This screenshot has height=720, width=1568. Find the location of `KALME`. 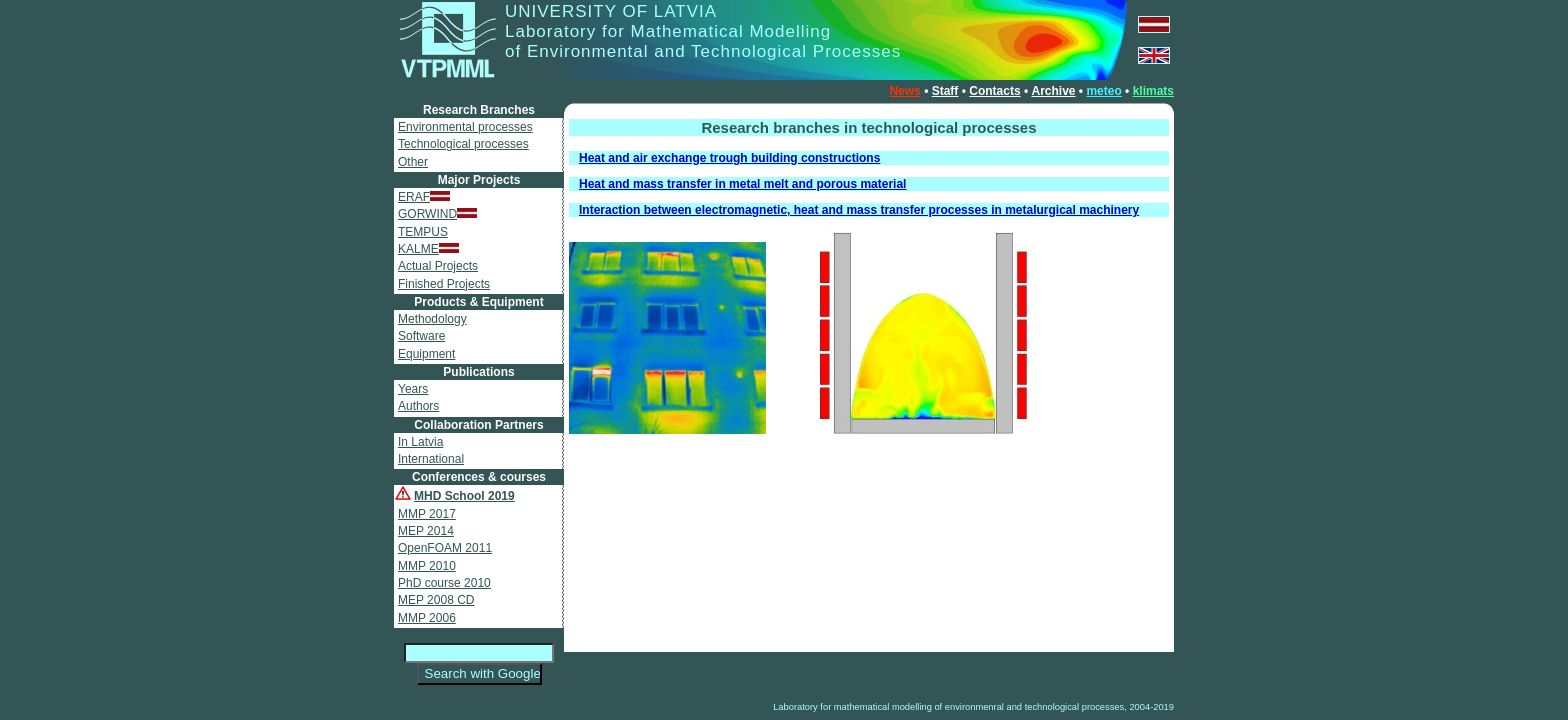

KALME is located at coordinates (428, 249).